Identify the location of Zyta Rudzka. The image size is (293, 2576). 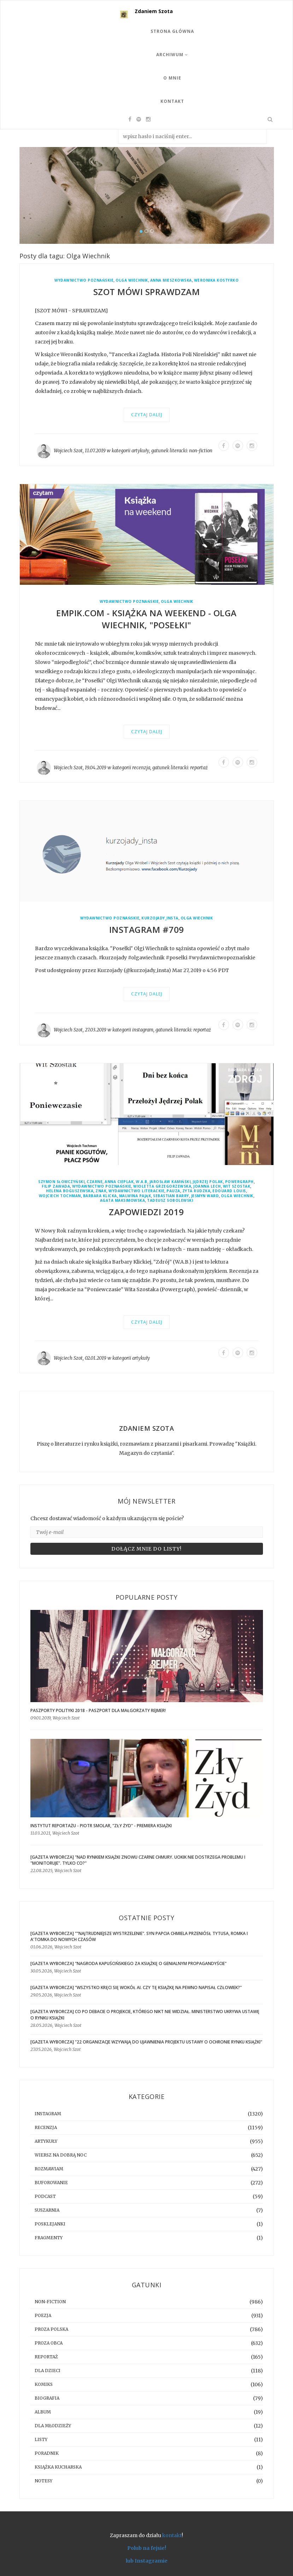
(196, 1191).